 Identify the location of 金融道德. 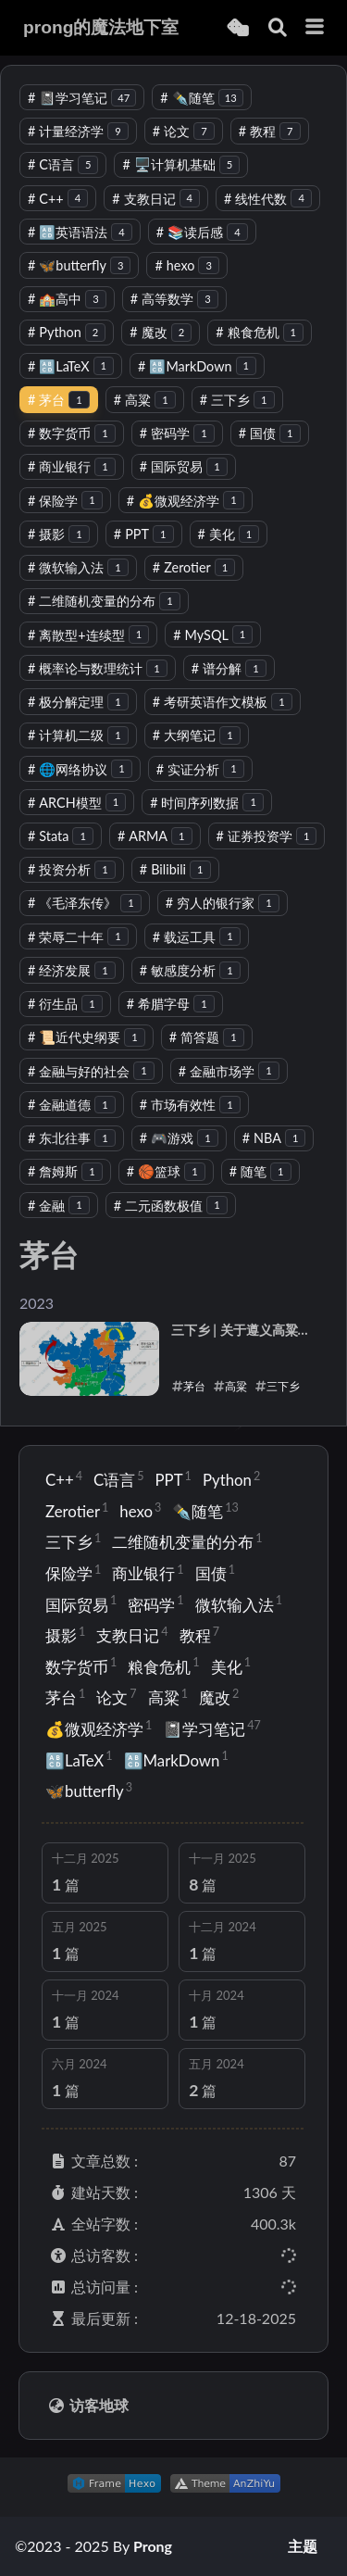
(72, 1104).